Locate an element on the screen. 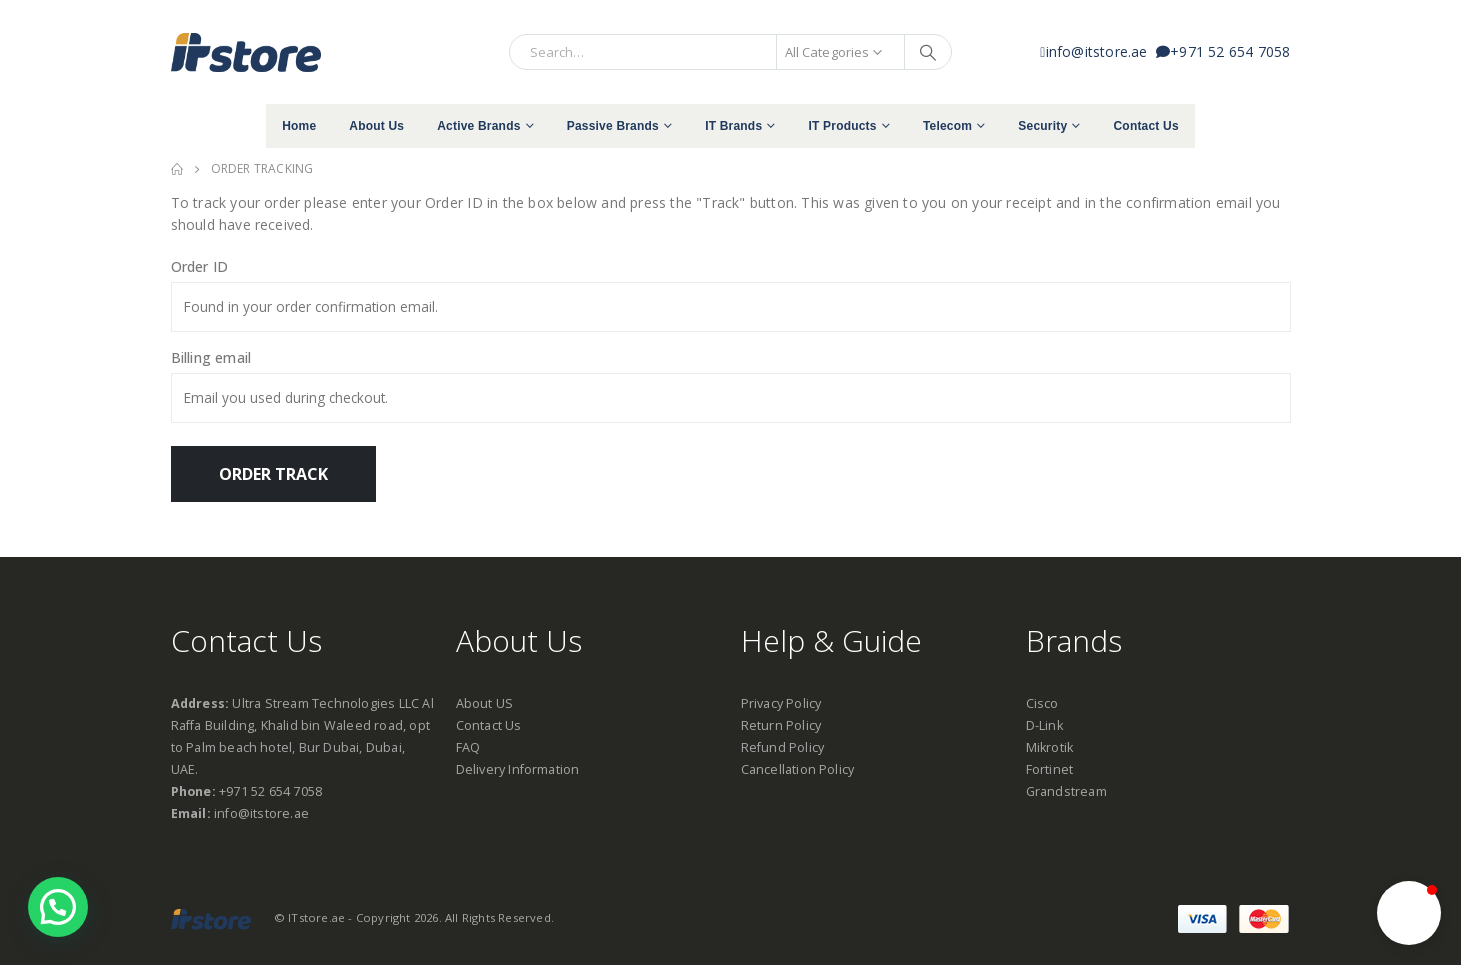 Image resolution: width=1461 pixels, height=965 pixels. [button] is located at coordinates (1409, 913).